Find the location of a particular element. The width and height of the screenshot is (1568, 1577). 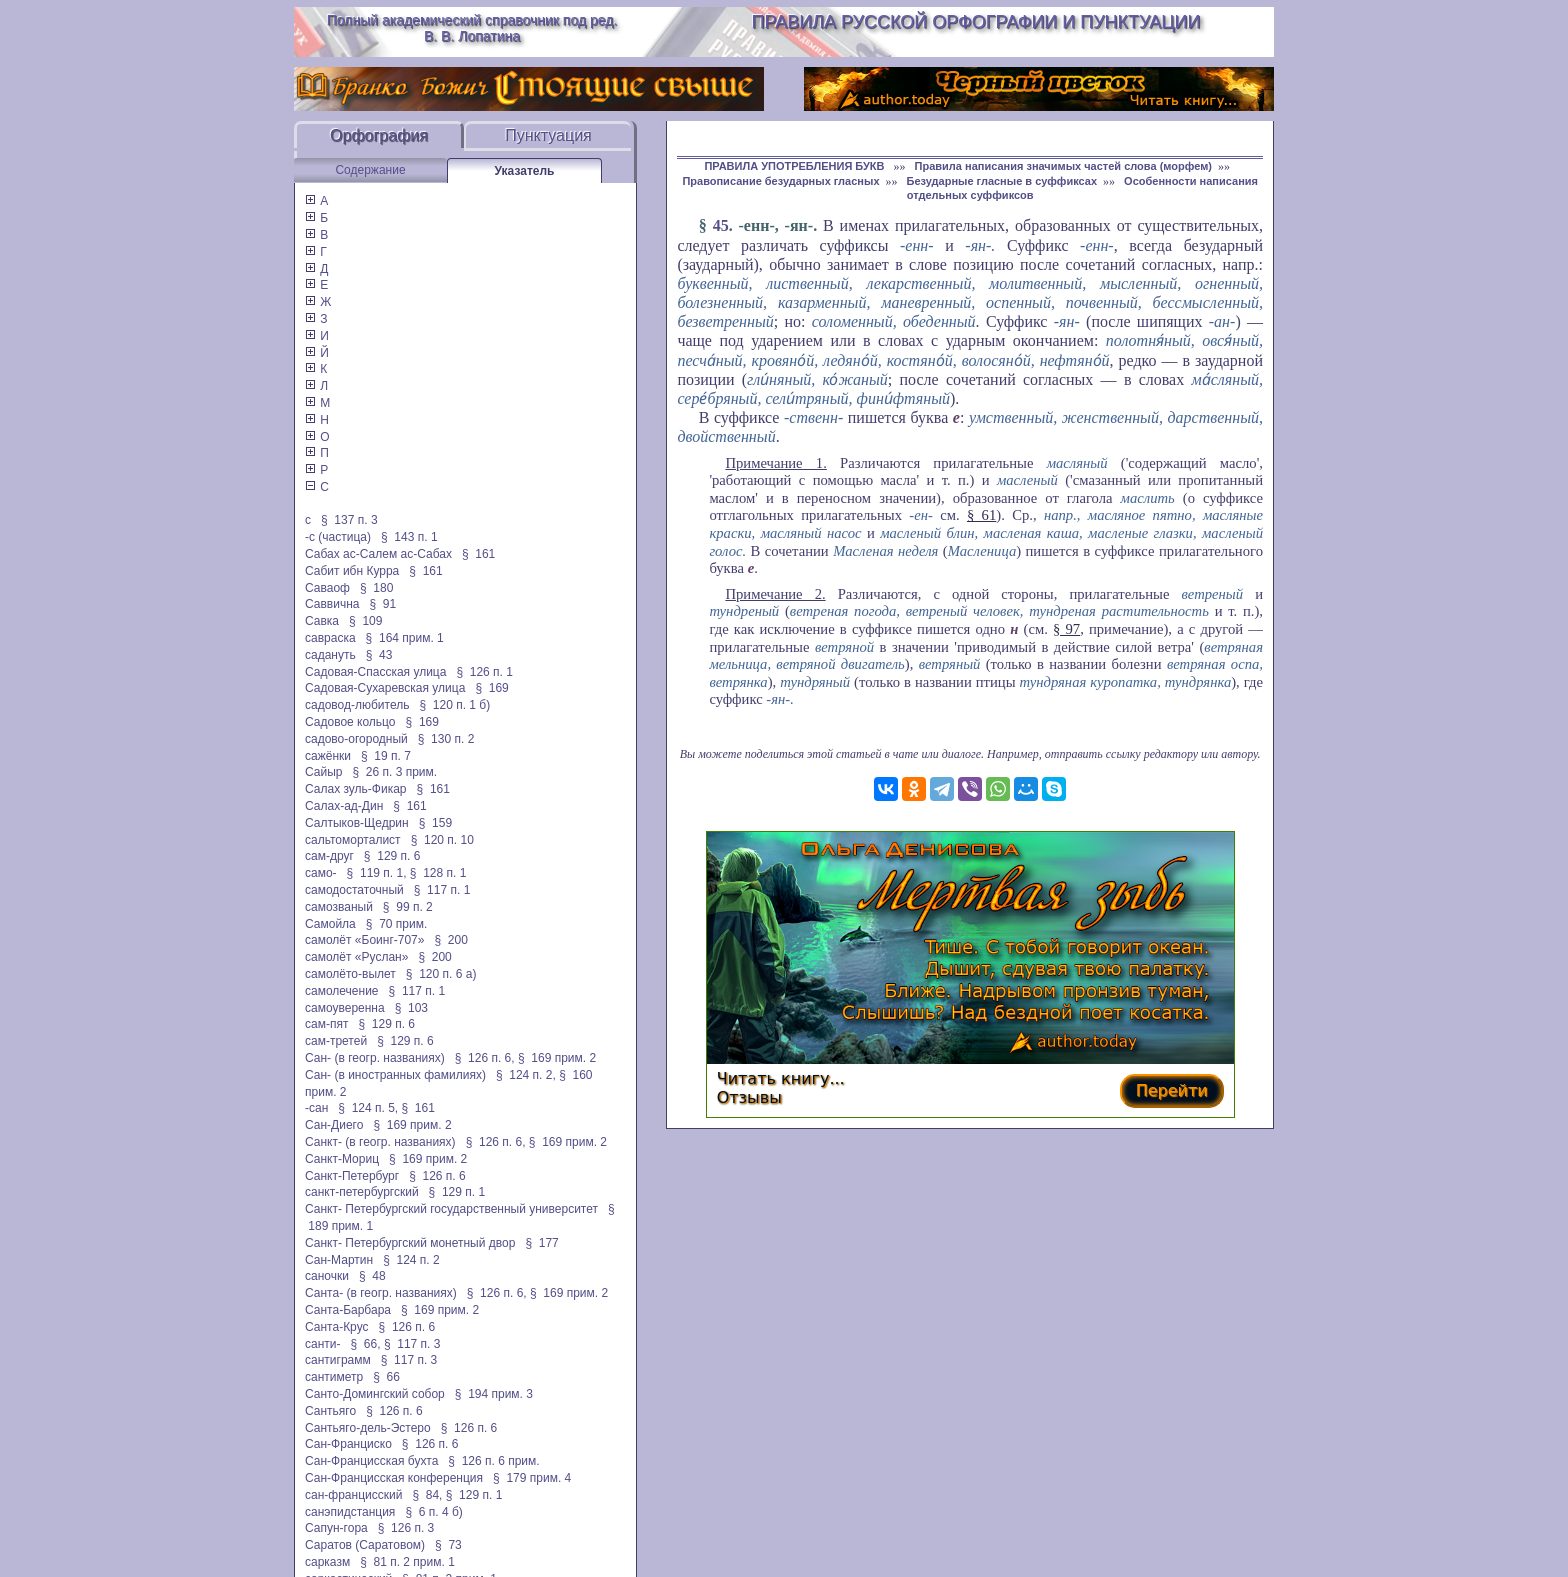

сантиметр is located at coordinates (334, 1377).